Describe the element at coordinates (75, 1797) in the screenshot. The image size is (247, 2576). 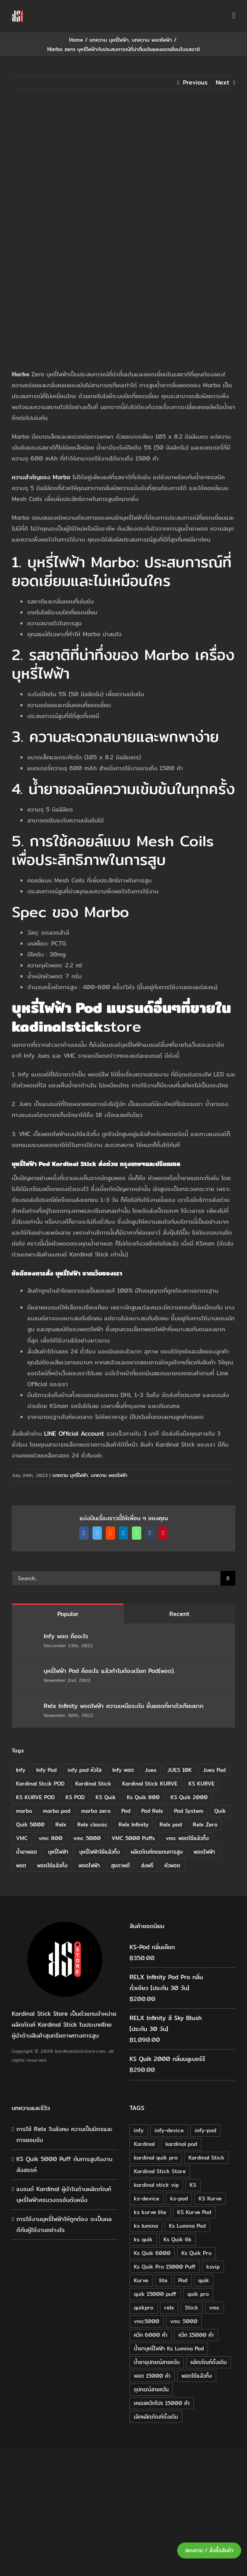
I see `KS POD [KS POD (39 items)]` at that location.